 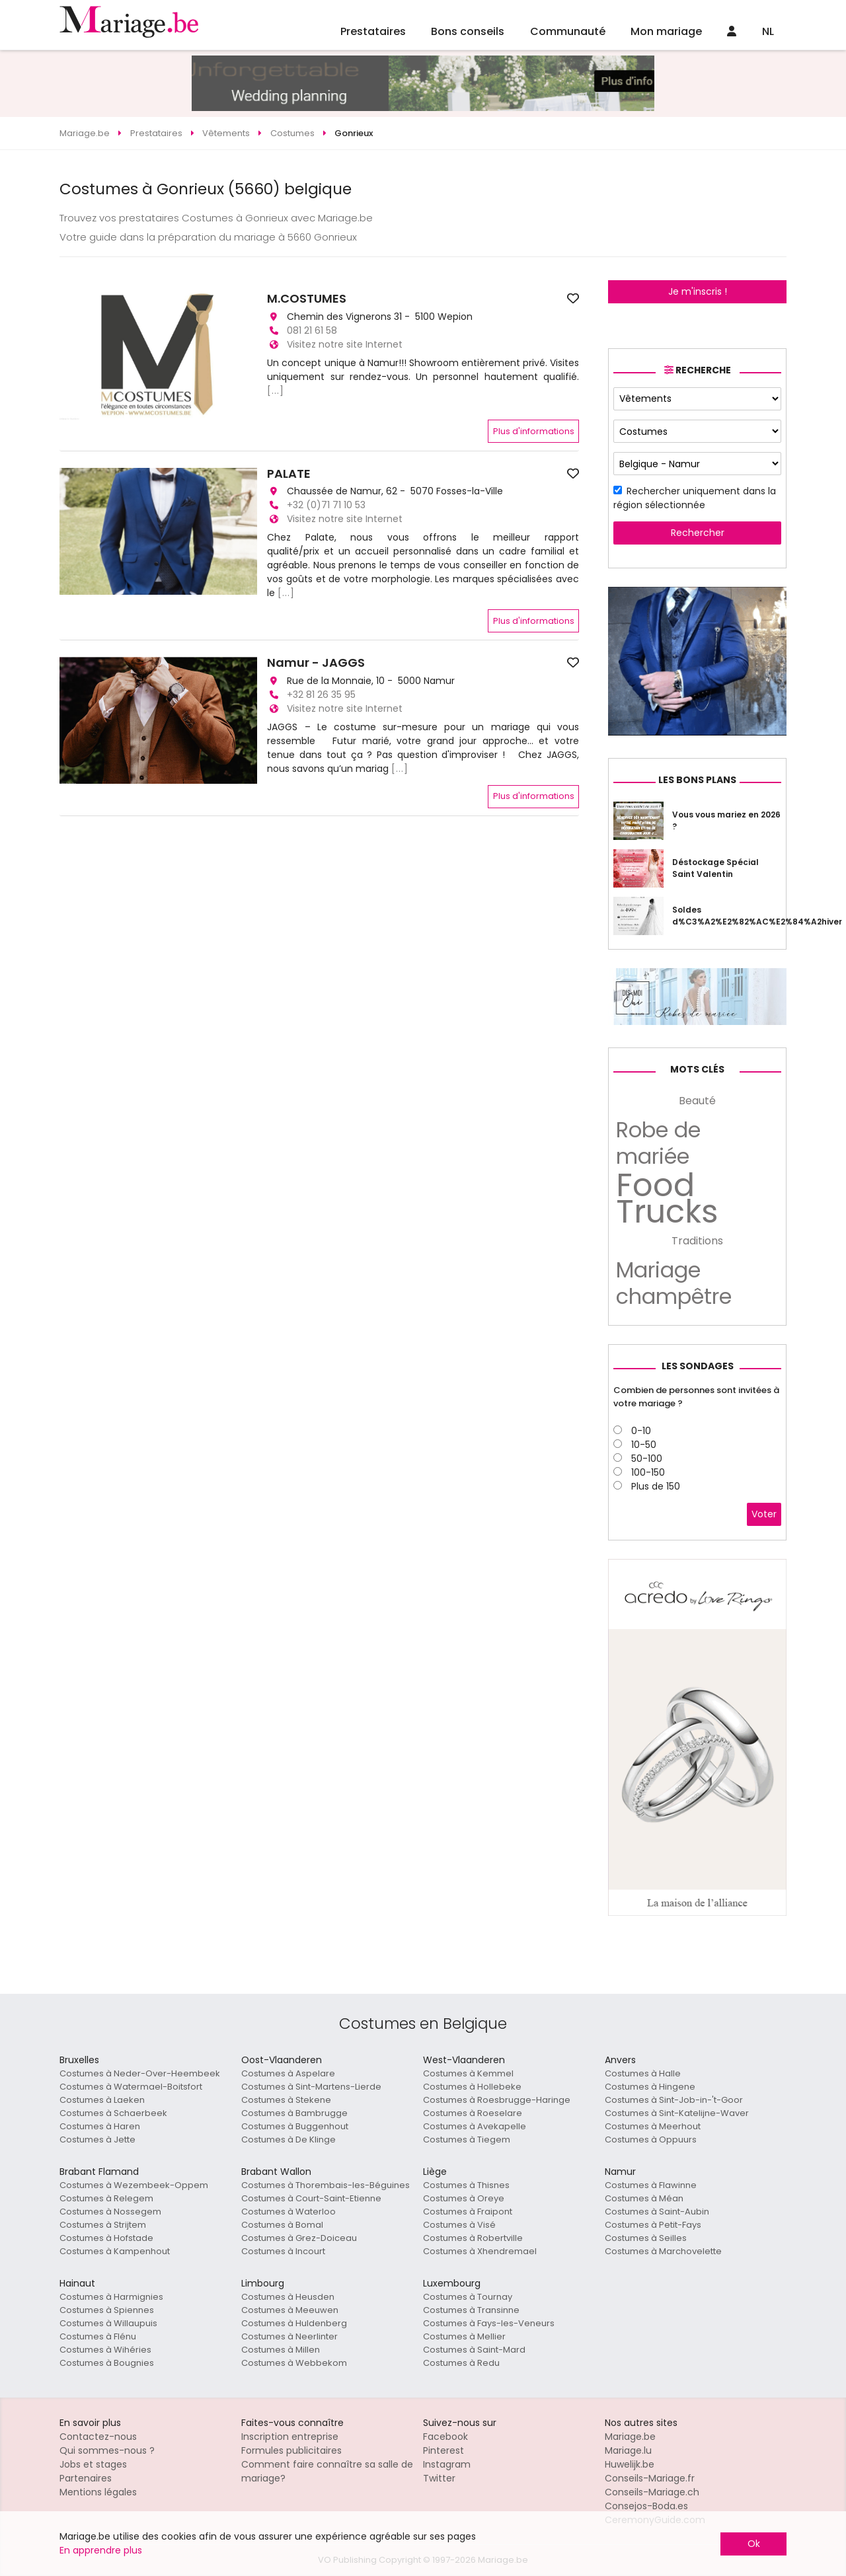 What do you see at coordinates (653, 2126) in the screenshot?
I see `Costumes à Meerhout` at bounding box center [653, 2126].